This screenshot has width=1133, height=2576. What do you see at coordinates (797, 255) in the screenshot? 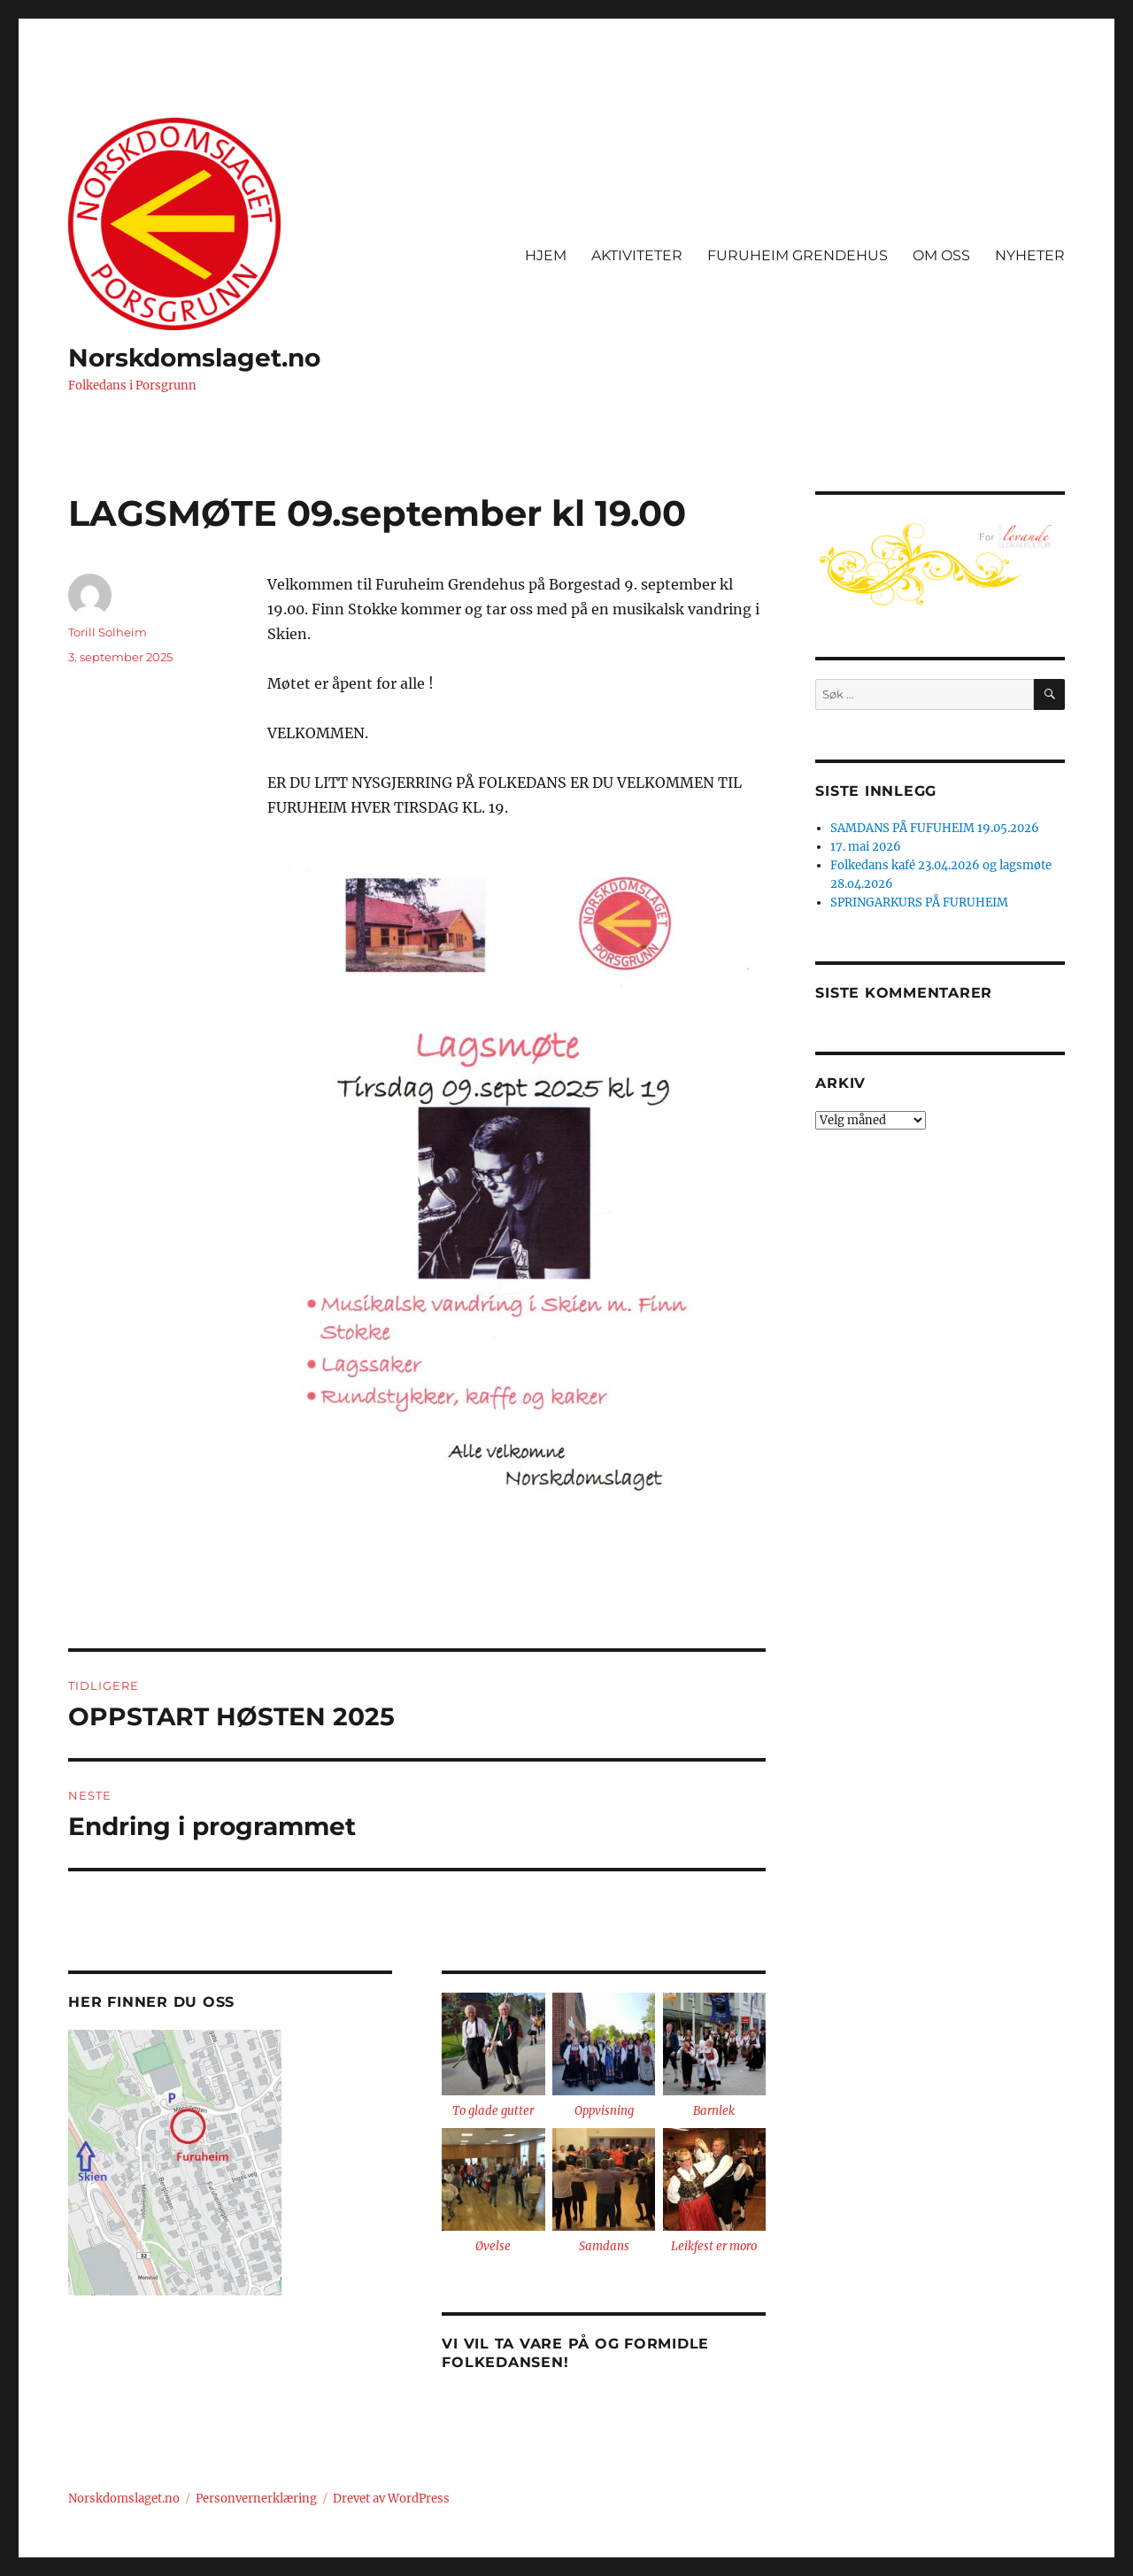
I see `FURUHEIM GRENDEHUS` at bounding box center [797, 255].